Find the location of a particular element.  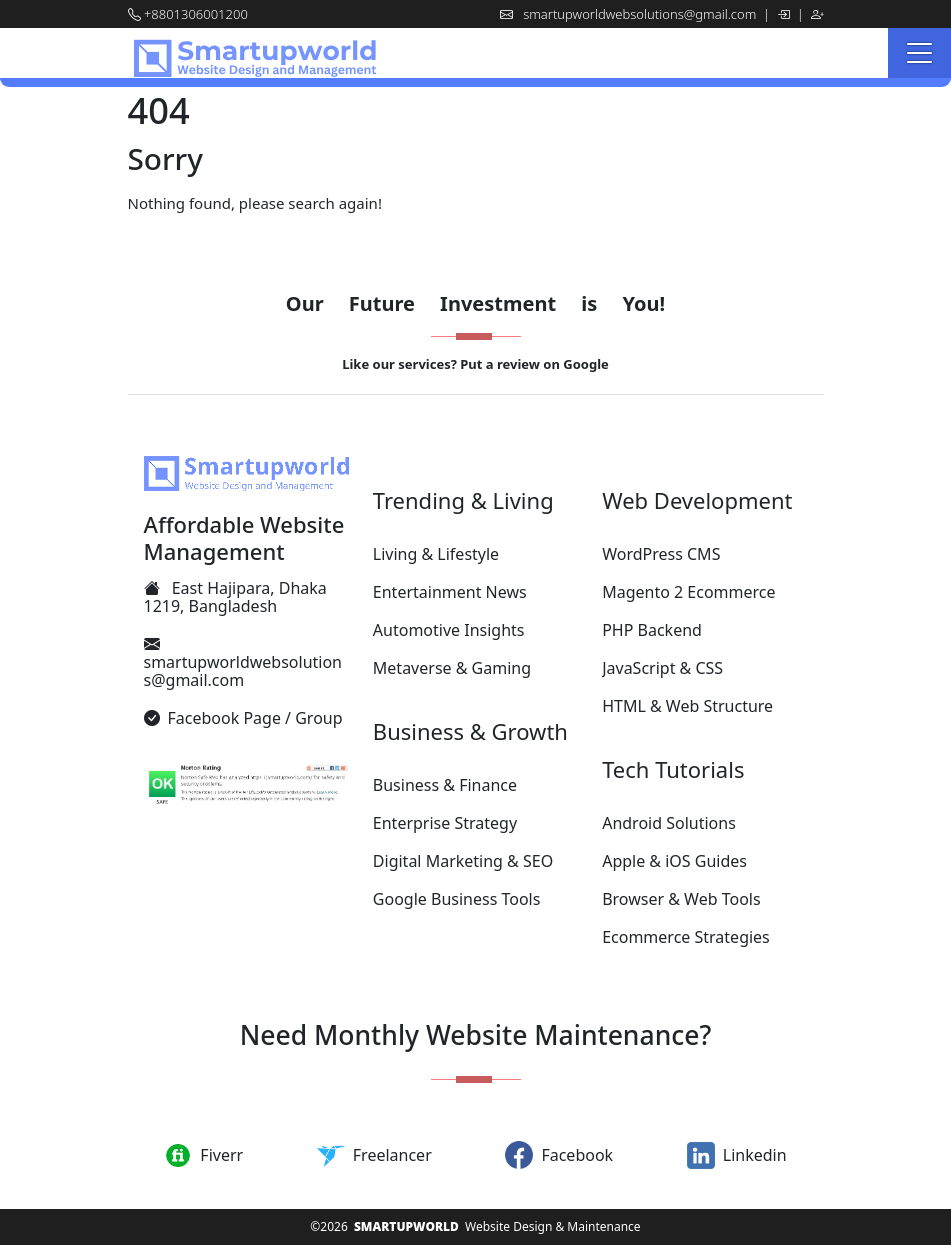

Business & Finance is located at coordinates (445, 785).